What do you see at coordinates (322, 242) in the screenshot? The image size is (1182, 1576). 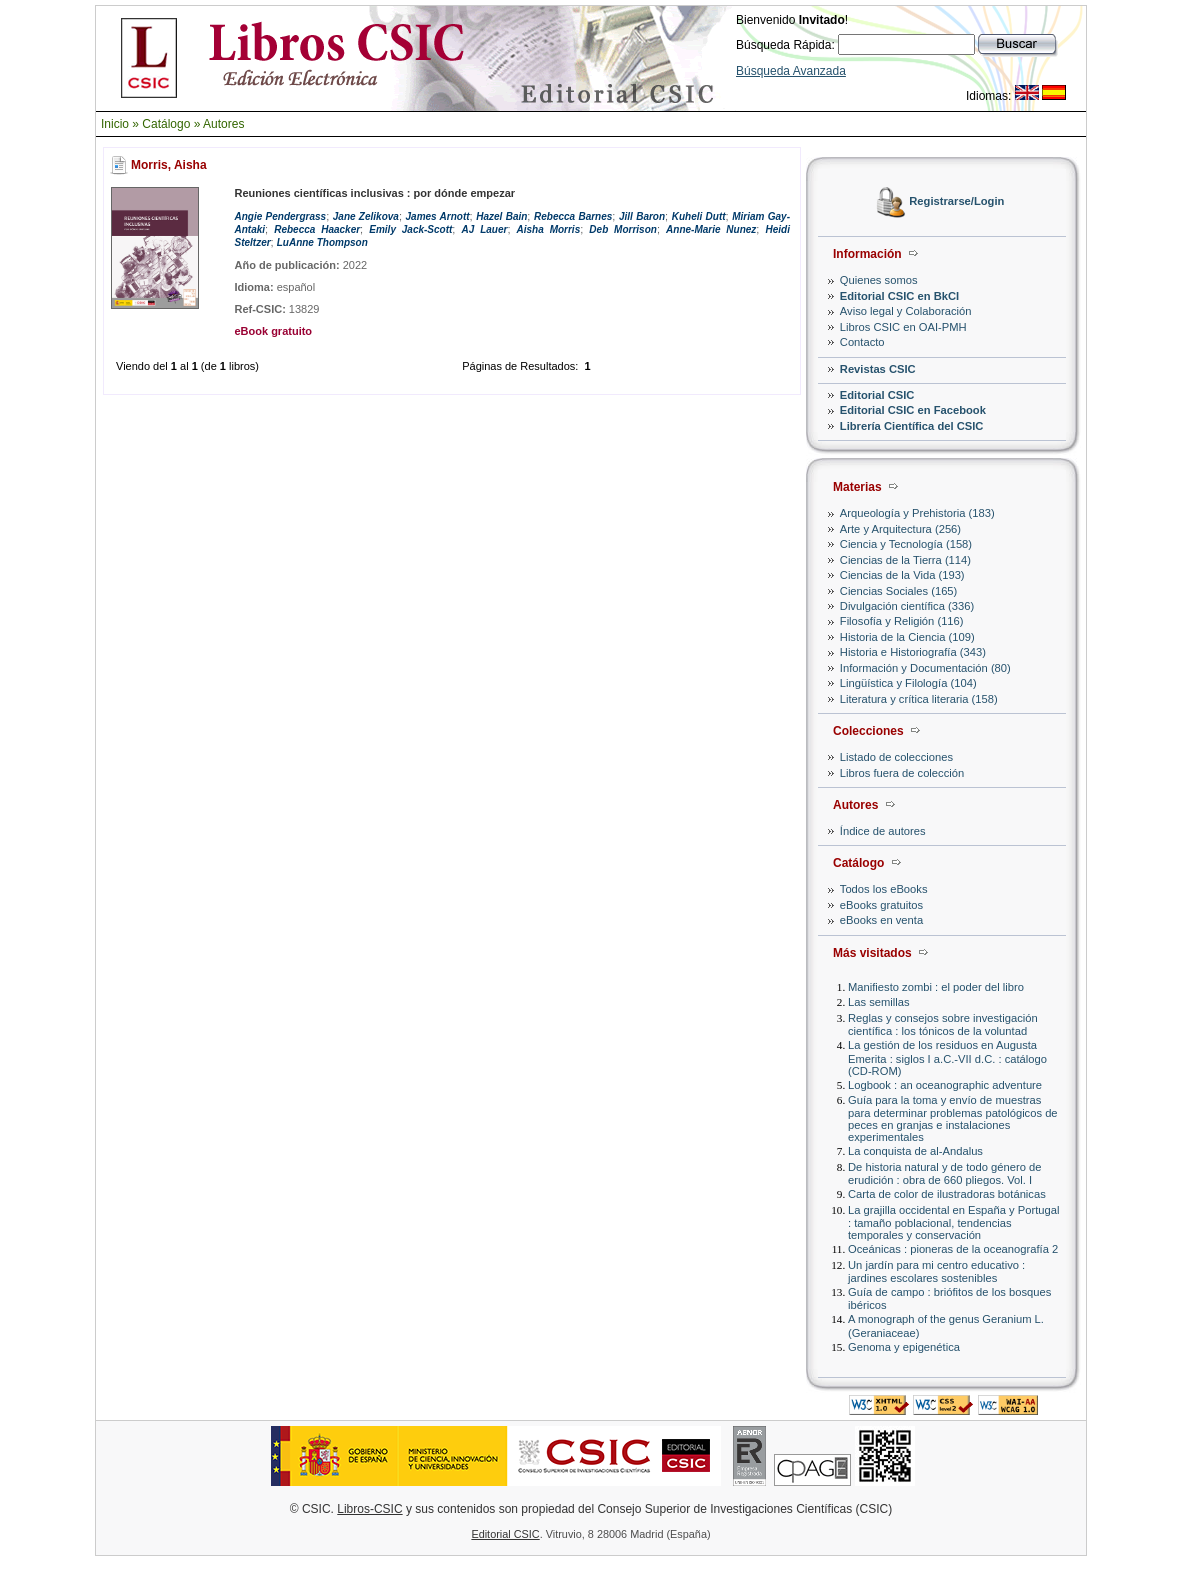 I see `LuAnne Thompson` at bounding box center [322, 242].